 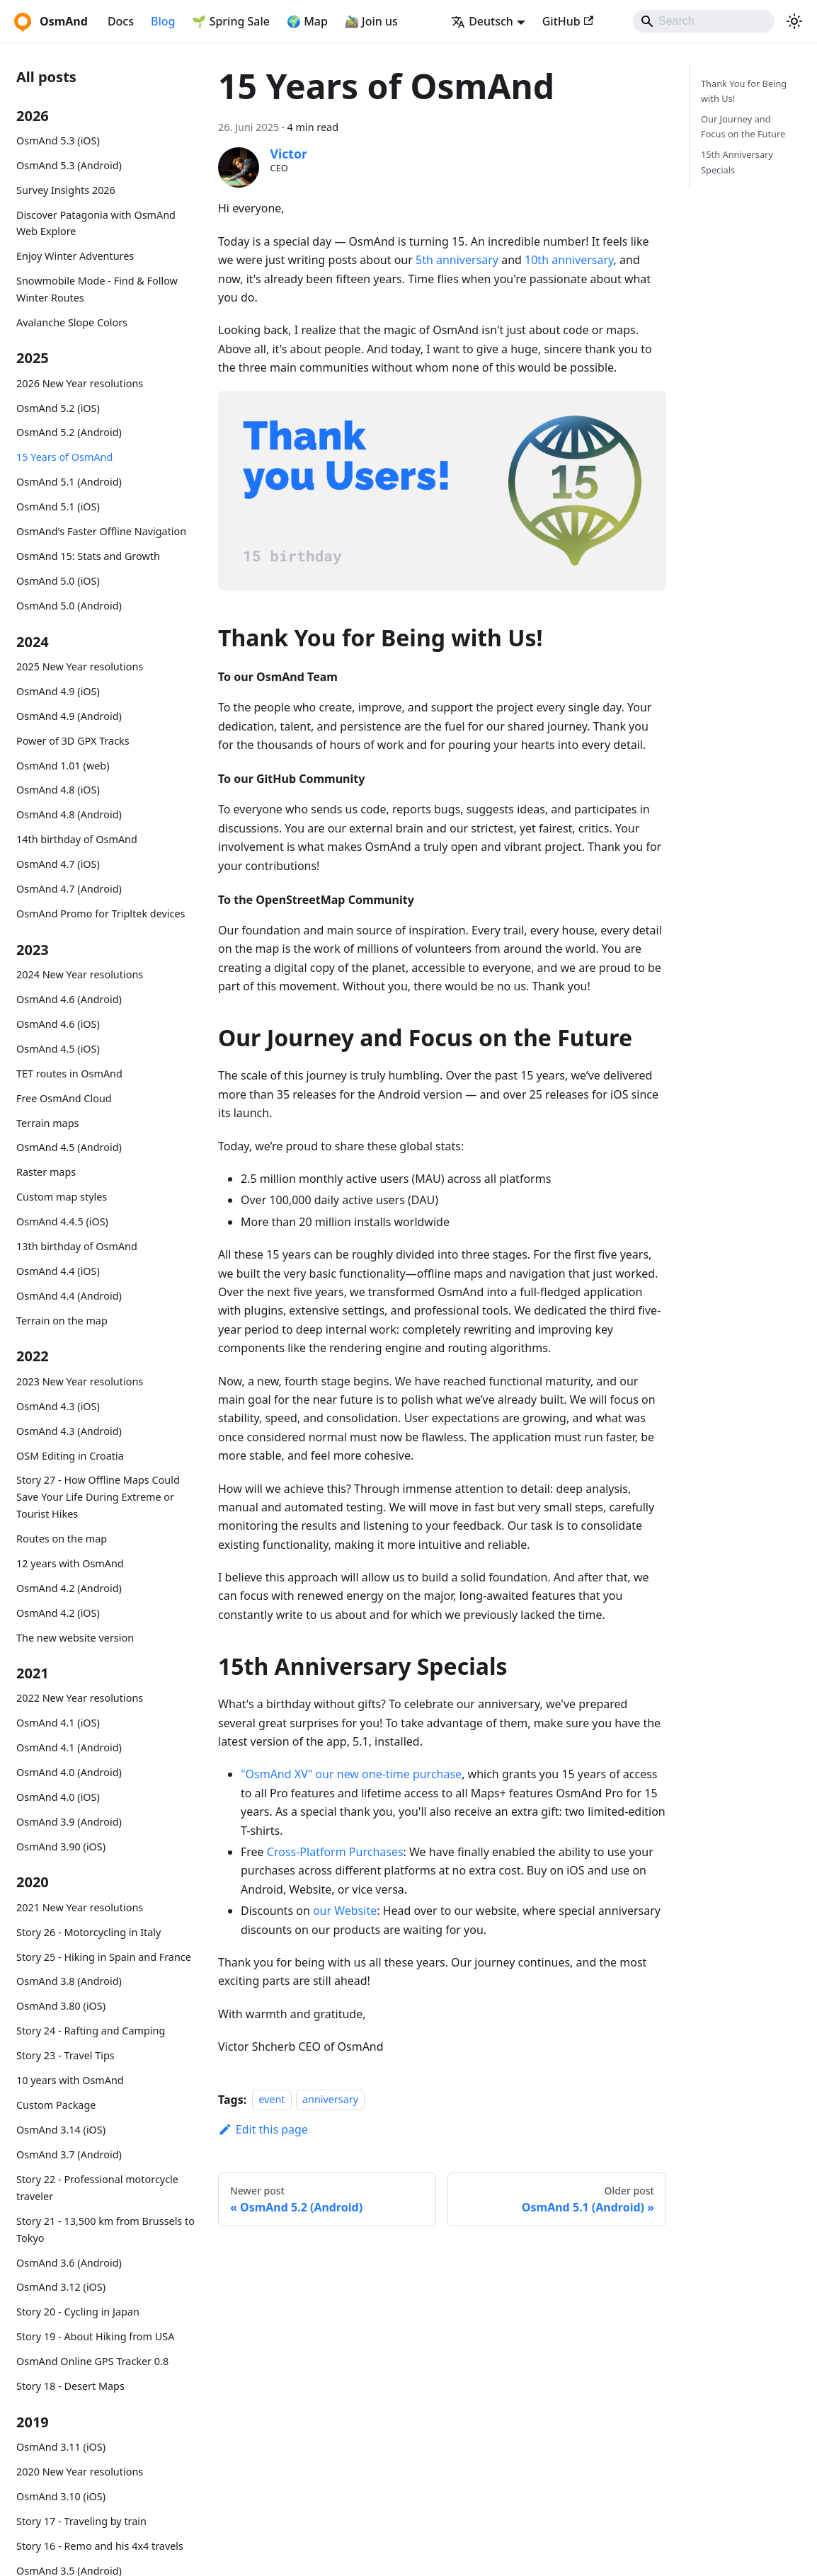 What do you see at coordinates (62, 765) in the screenshot?
I see `OsmAnd 1.01 (web)` at bounding box center [62, 765].